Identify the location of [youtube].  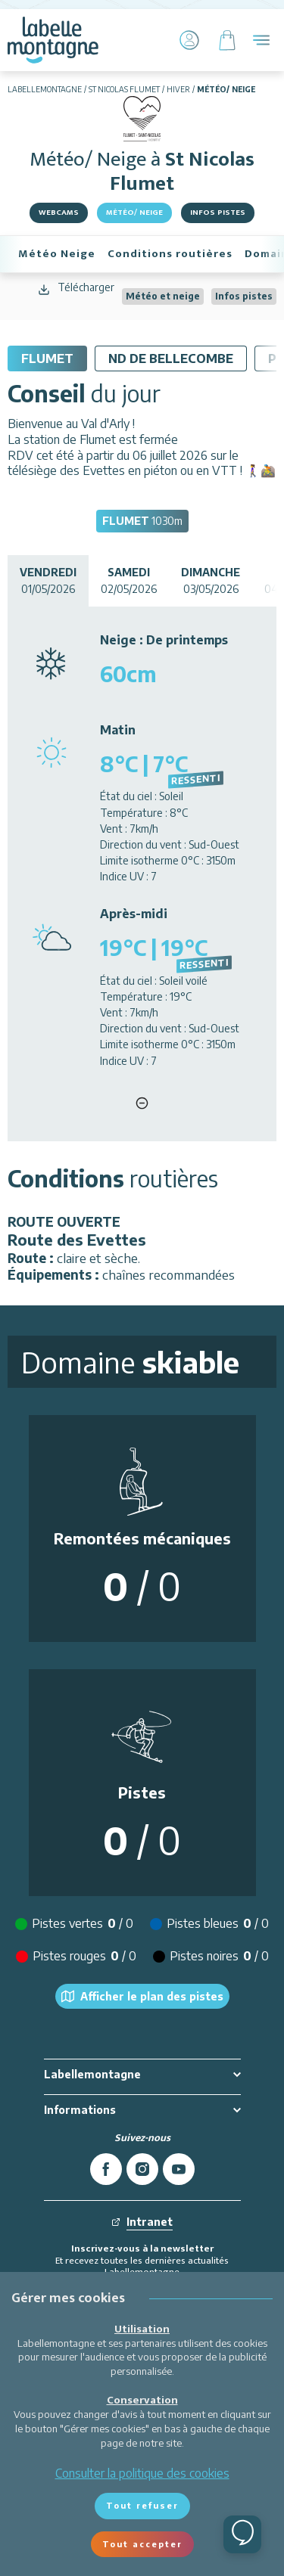
(179, 2169).